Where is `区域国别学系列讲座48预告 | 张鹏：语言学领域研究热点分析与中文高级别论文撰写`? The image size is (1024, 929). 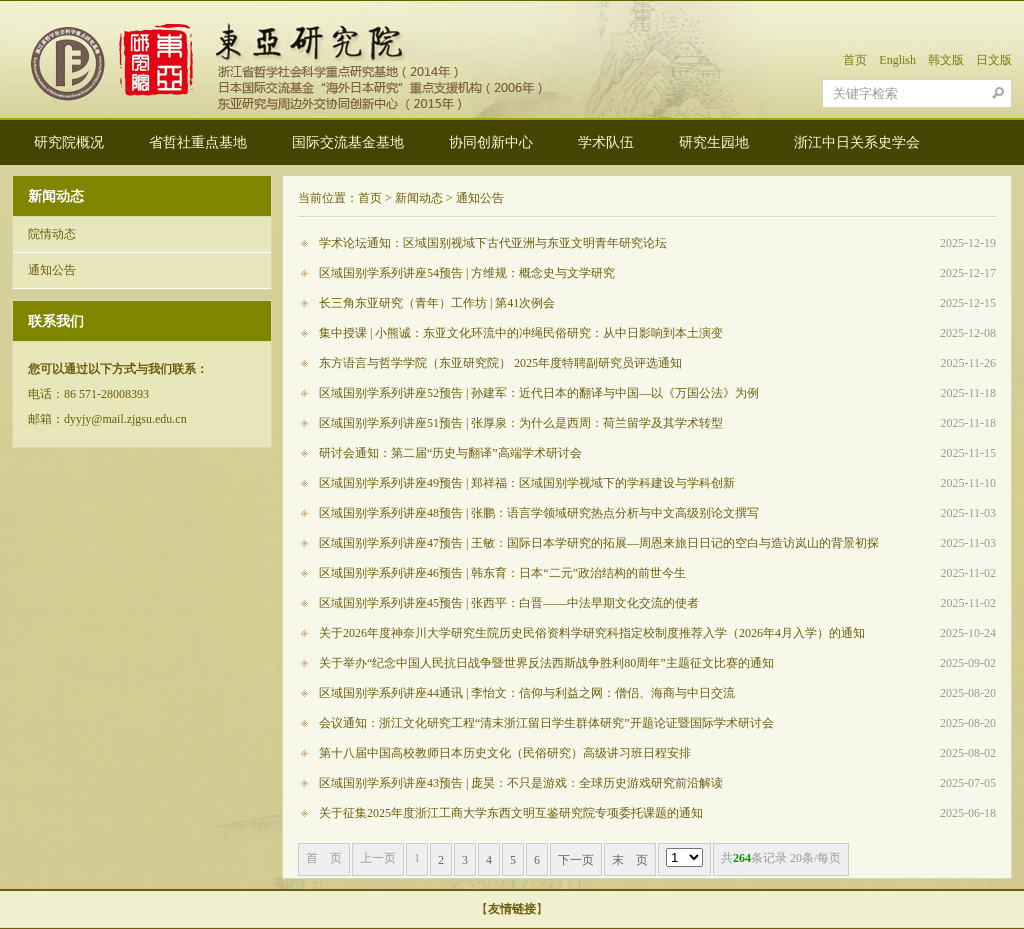
区域国别学系列讲座48预告 | 张鹏：语言学领域研究热点分析与中文高级别论文撰写 is located at coordinates (539, 513).